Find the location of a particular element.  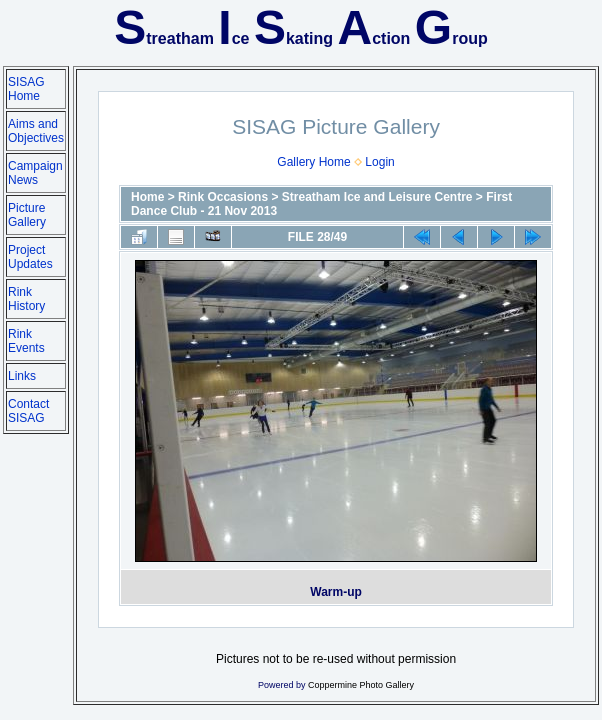

Project Updates is located at coordinates (30, 257).